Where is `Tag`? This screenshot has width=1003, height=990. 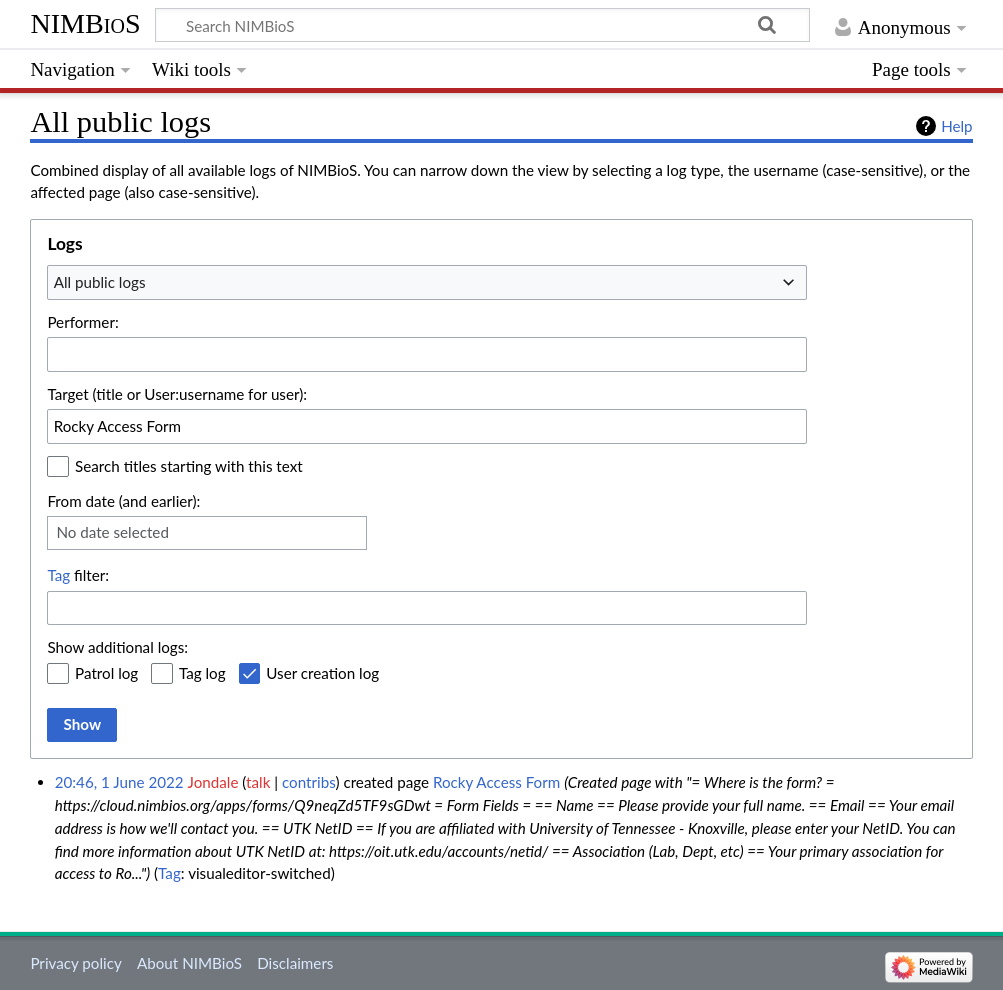 Tag is located at coordinates (58, 575).